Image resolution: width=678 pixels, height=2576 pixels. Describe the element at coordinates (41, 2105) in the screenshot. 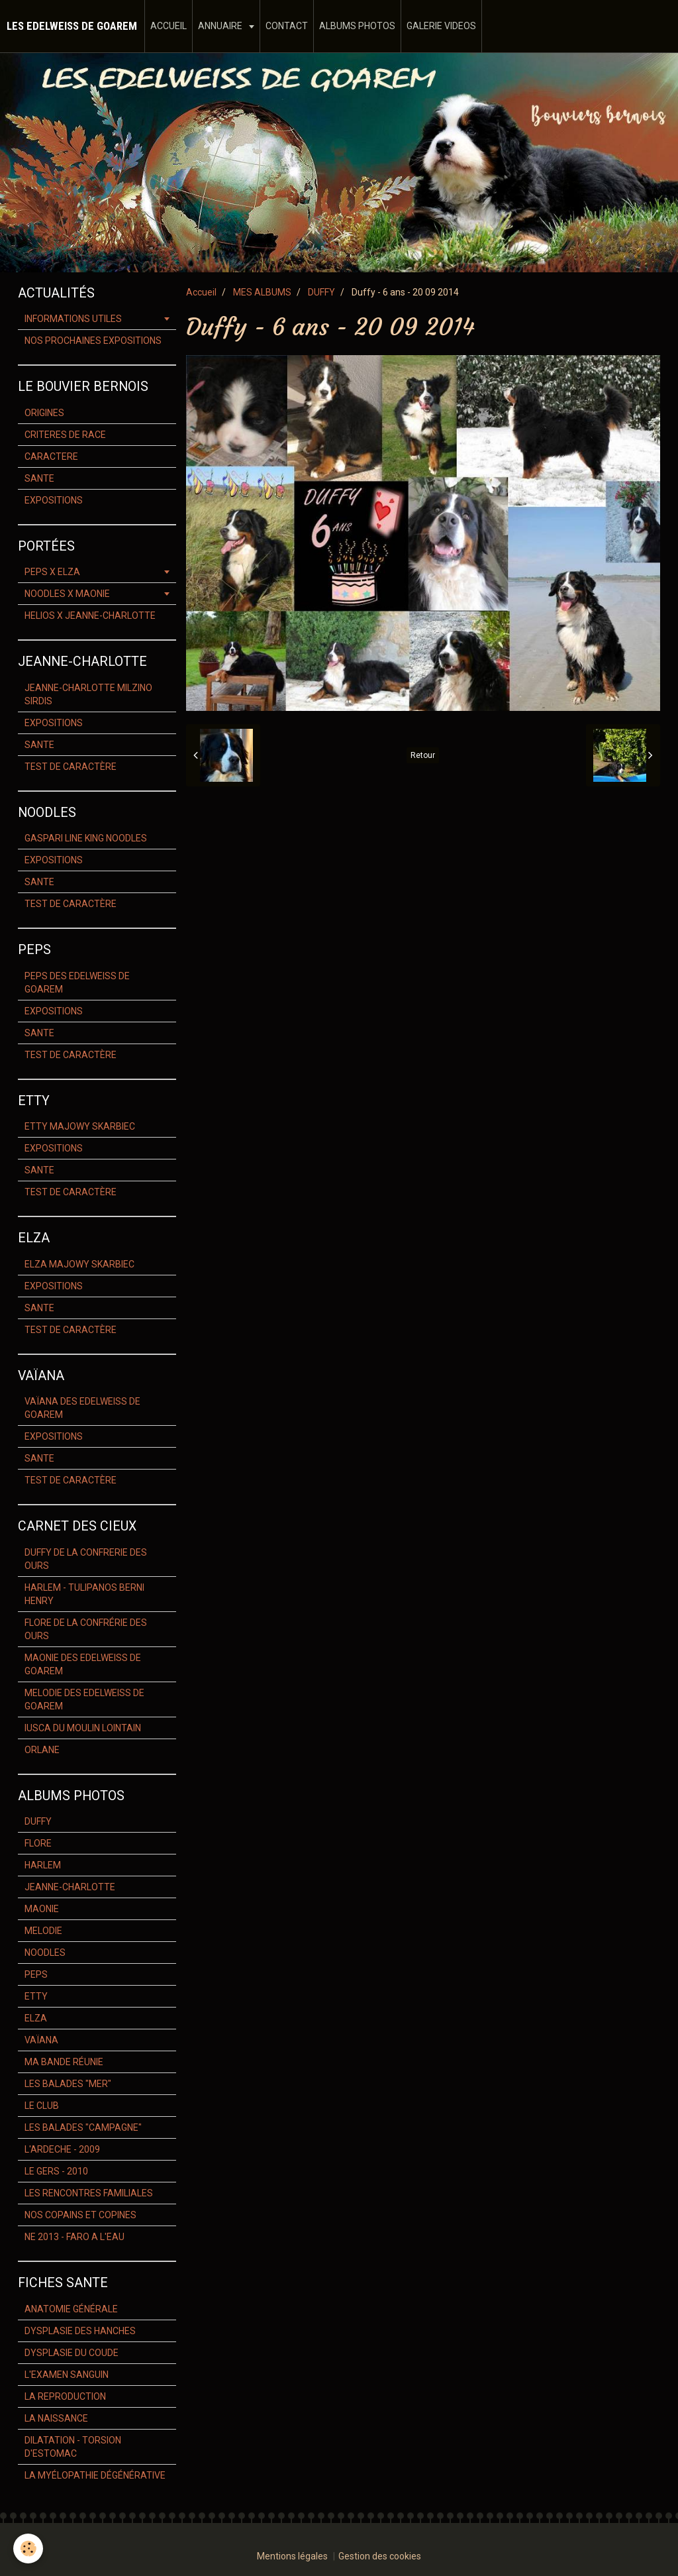

I see `LE CLUB` at that location.